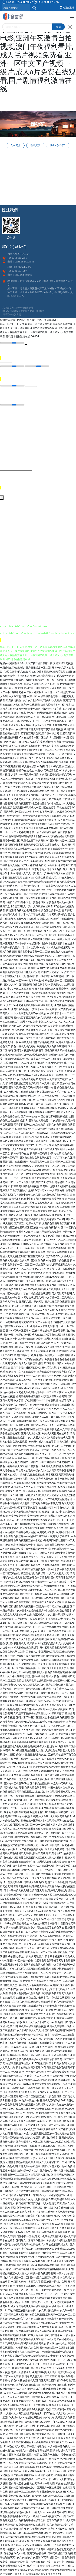 This screenshot has width=76, height=2576. What do you see at coordinates (20, 1692) in the screenshot?
I see `免费AAAA片亚洲影音` at bounding box center [20, 1692].